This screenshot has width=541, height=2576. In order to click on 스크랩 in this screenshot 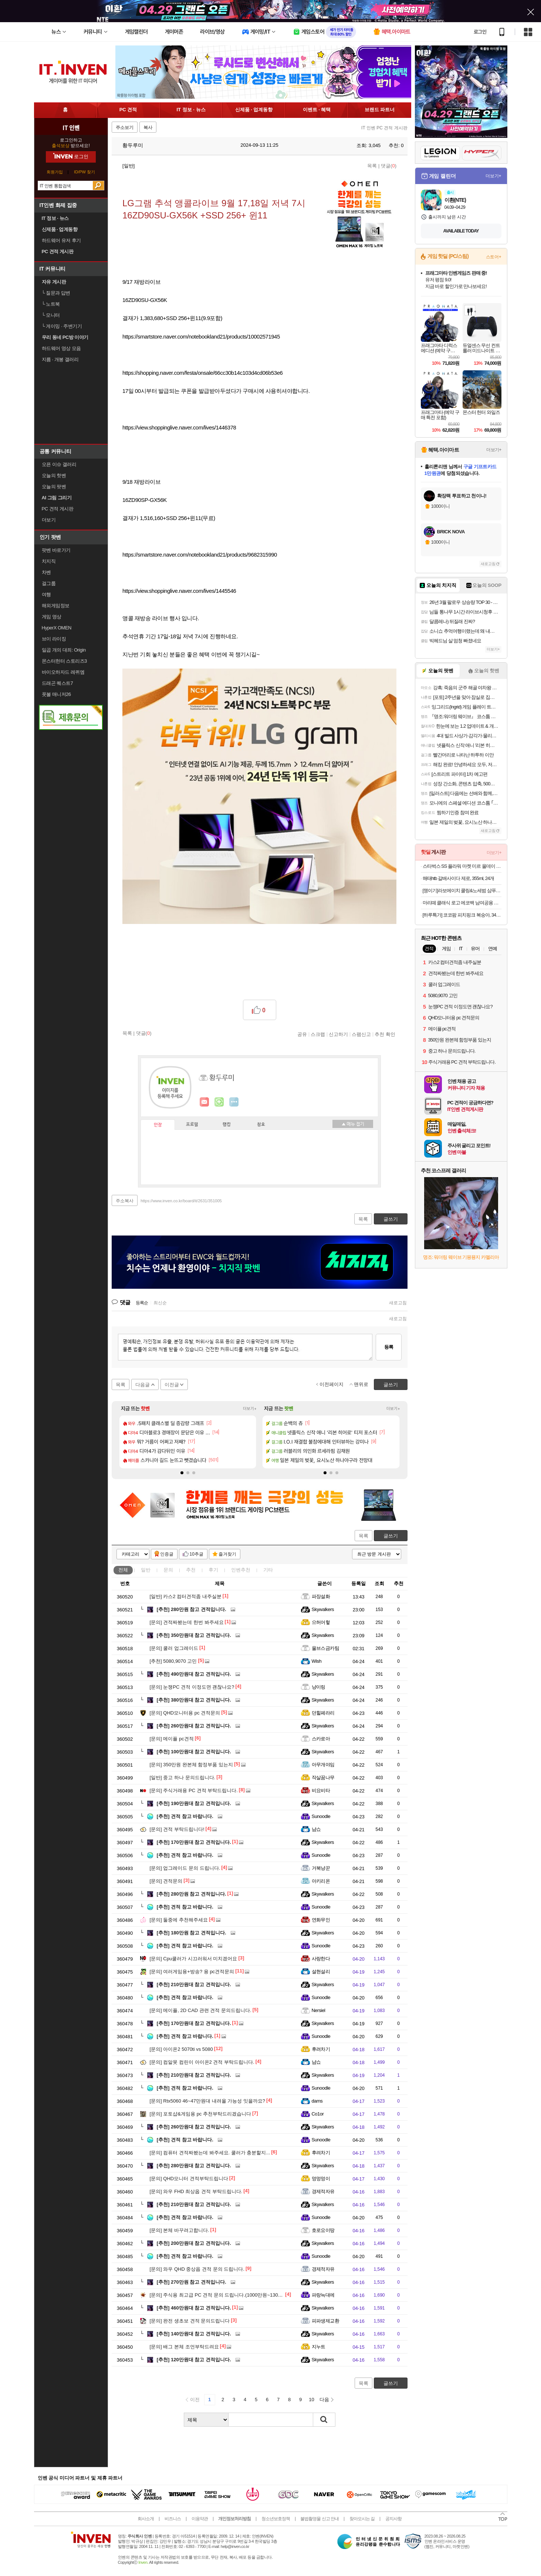, I will do `click(318, 1034)`.